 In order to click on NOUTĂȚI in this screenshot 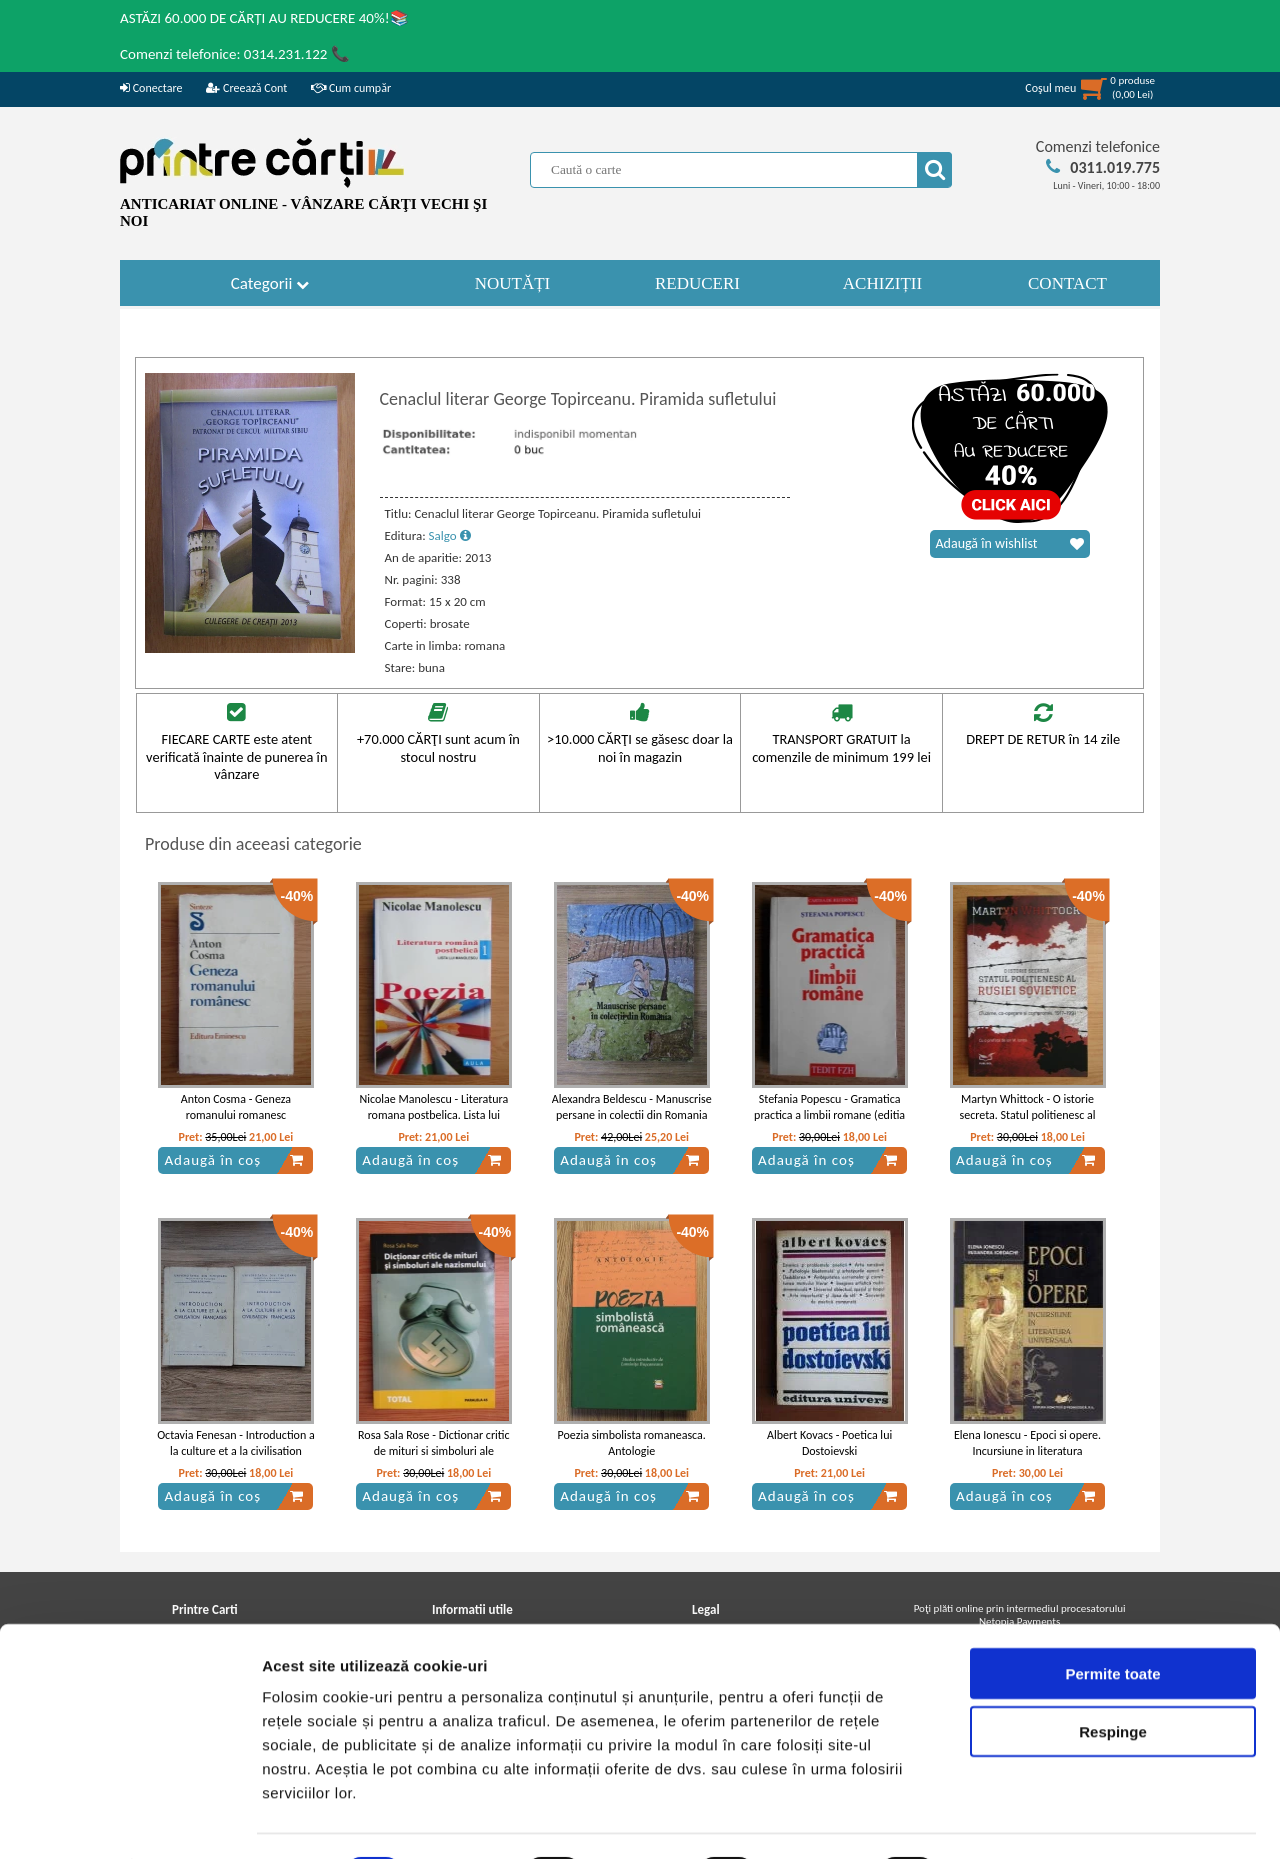, I will do `click(513, 283)`.